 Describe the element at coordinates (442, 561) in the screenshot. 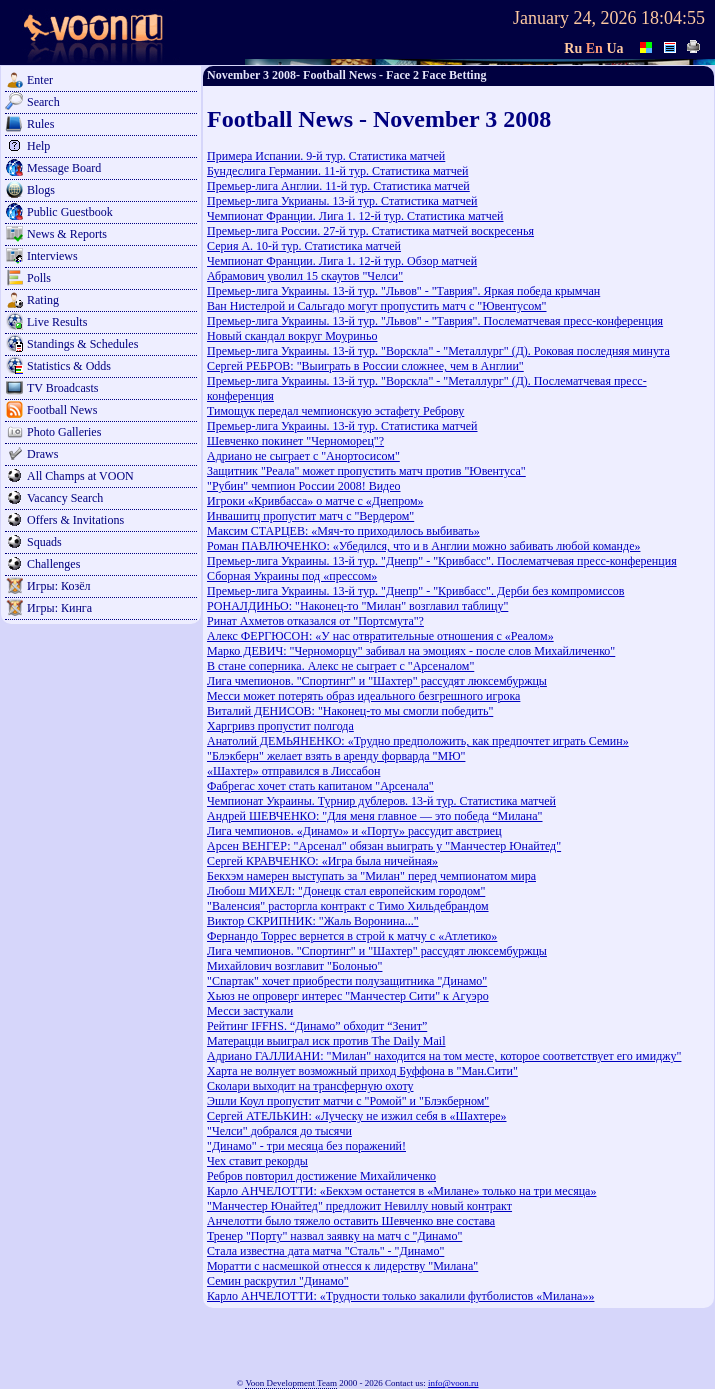

I see `Премьер-лига Украины. 13-й тур. "Днепр" - "Кривбасс". Послематчевая пресс-конференция` at that location.